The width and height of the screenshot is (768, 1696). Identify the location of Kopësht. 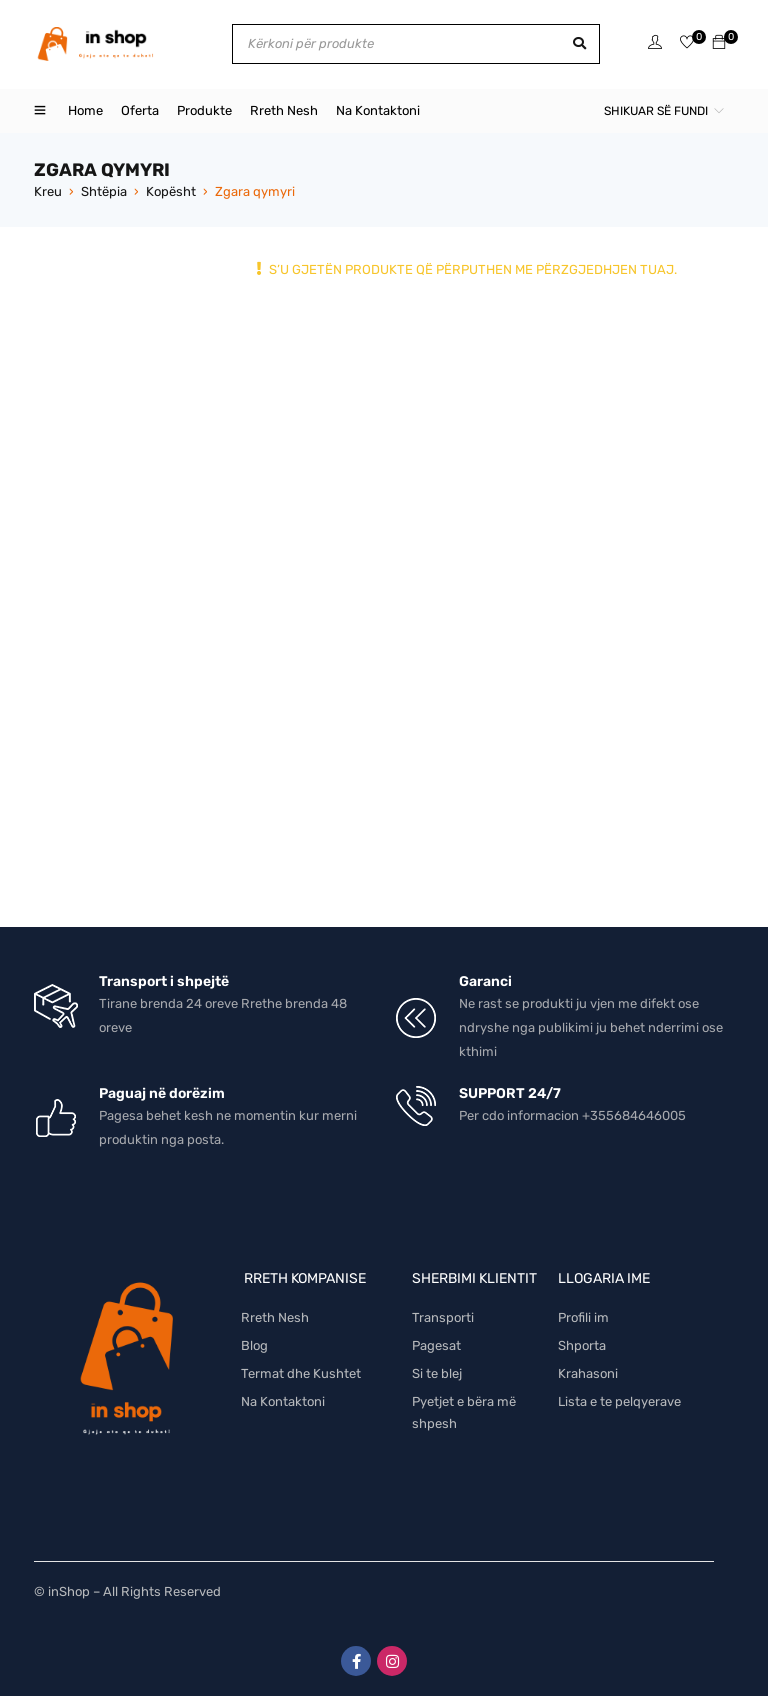
(171, 191).